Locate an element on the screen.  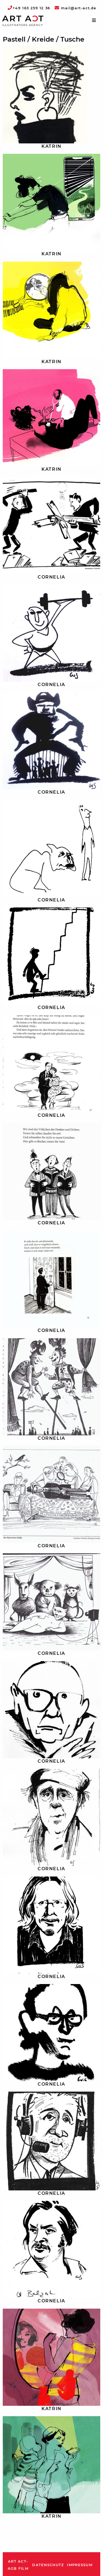
Impressum is located at coordinates (80, 2565).